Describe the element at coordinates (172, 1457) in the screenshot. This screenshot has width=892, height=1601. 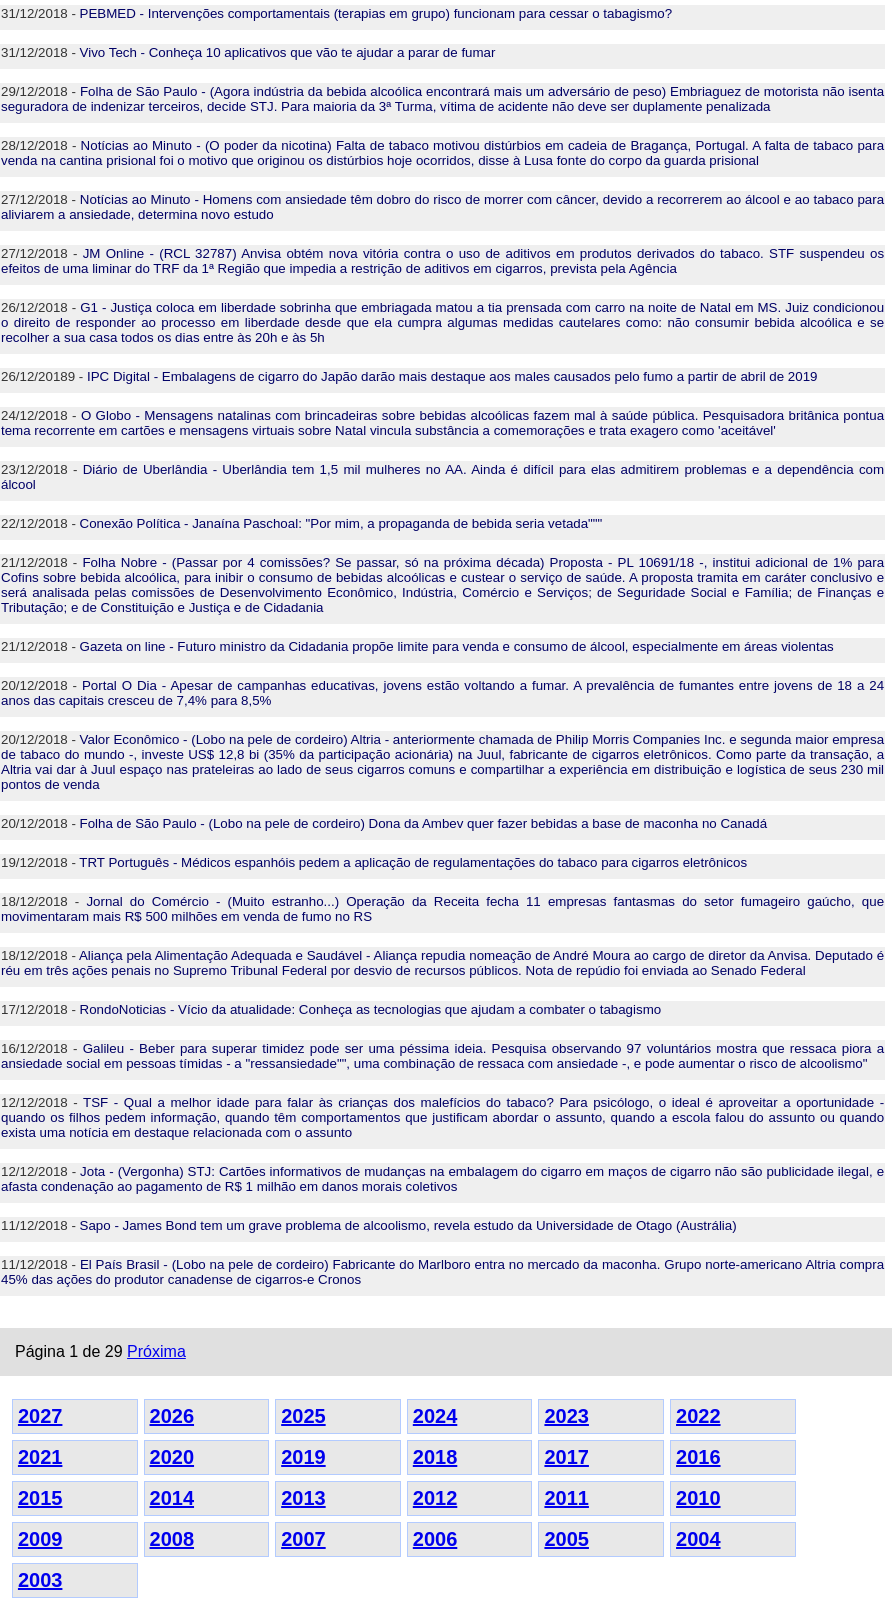
I see `2020` at that location.